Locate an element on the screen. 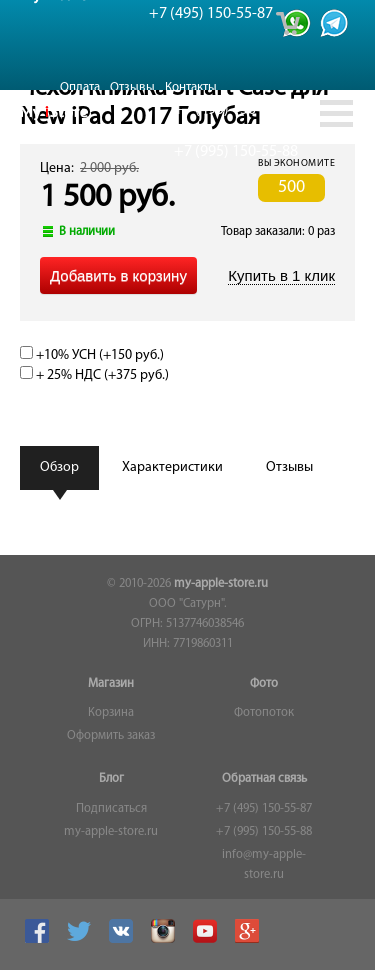 Image resolution: width=375 pixels, height=970 pixels. Фото is located at coordinates (264, 684).